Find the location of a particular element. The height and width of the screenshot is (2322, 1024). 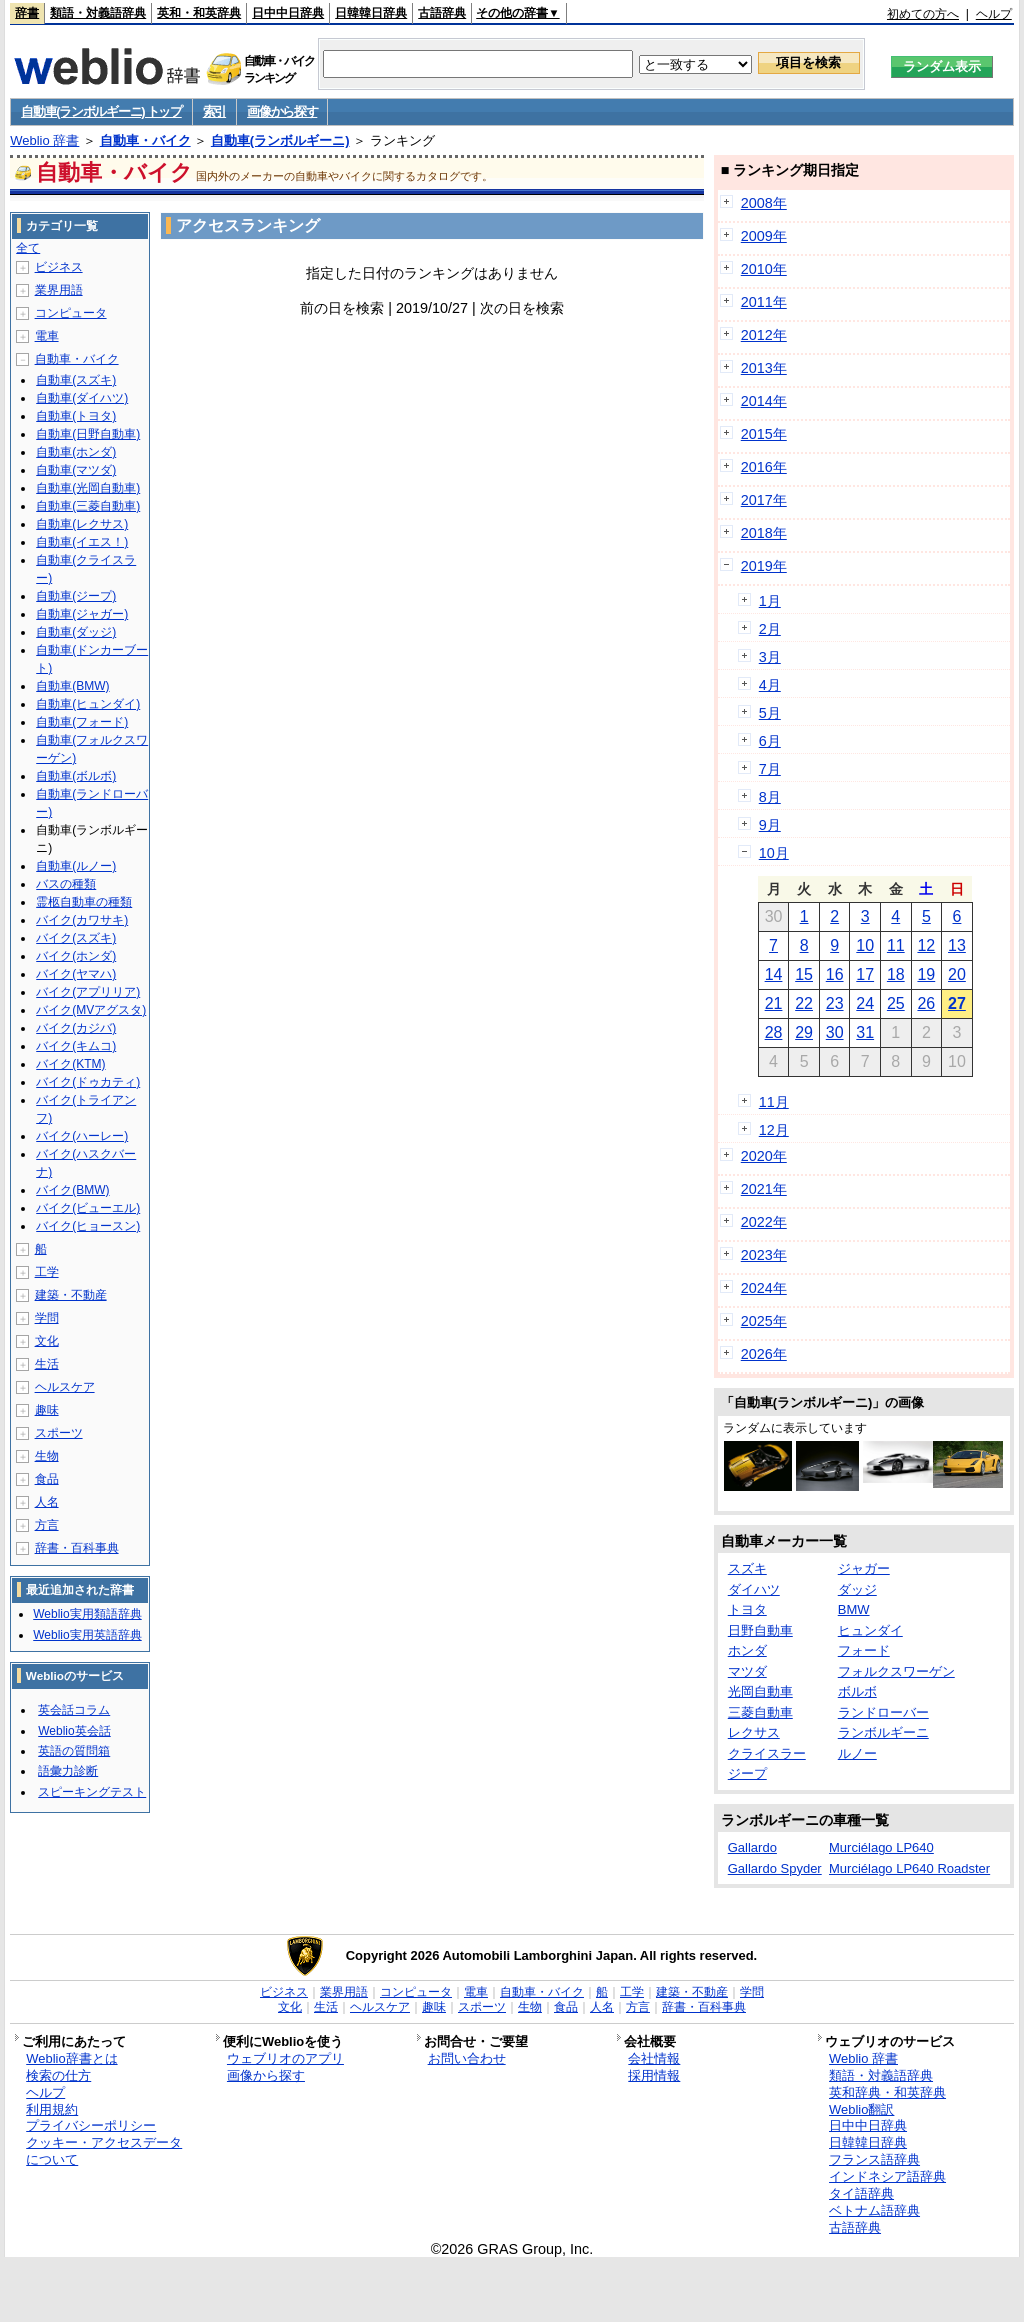

5月 is located at coordinates (770, 713).